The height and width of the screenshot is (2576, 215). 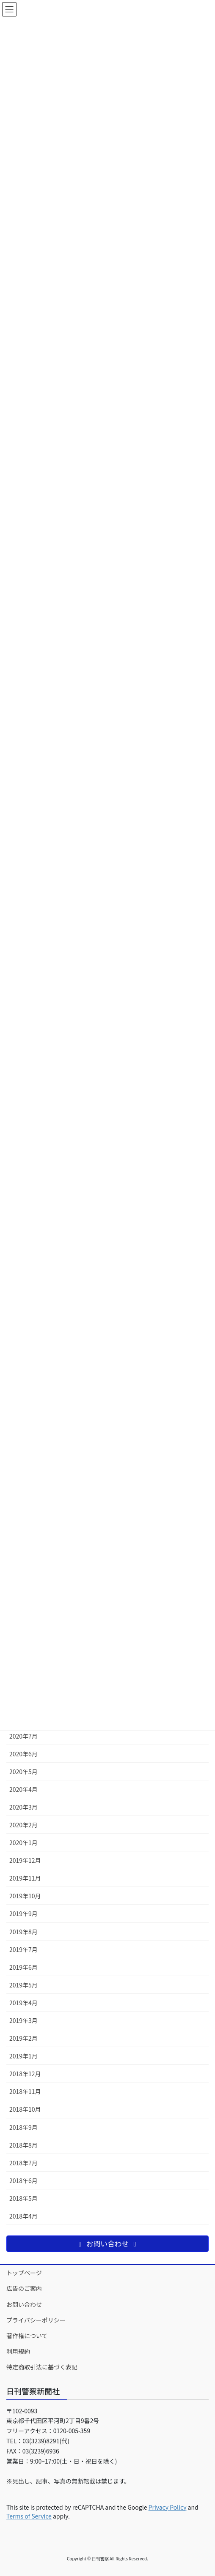 What do you see at coordinates (23, 1789) in the screenshot?
I see `2020年4月` at bounding box center [23, 1789].